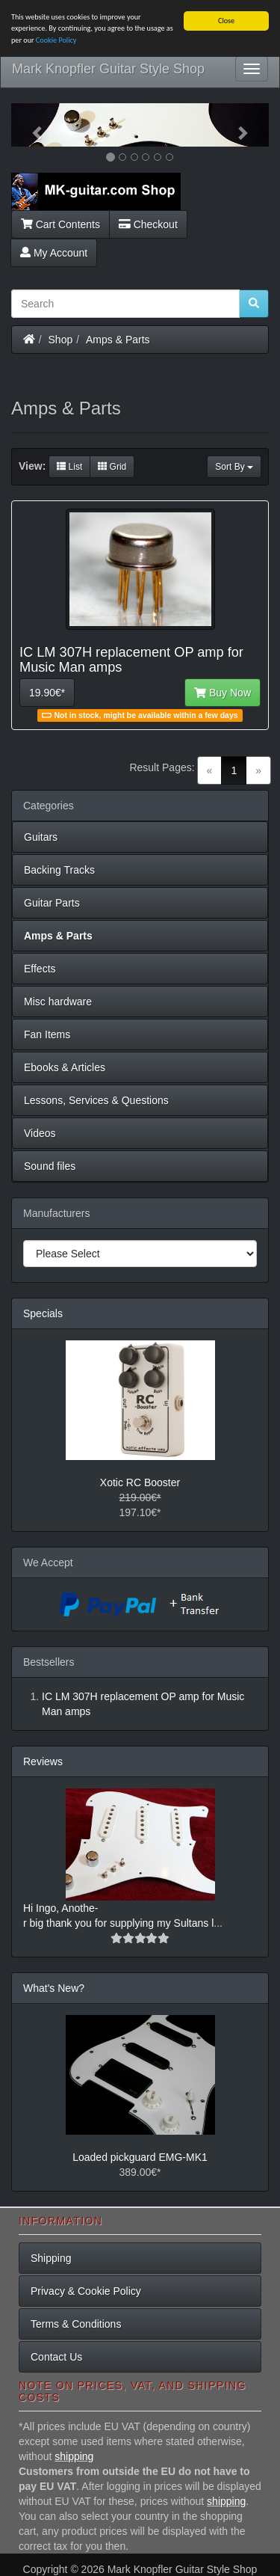 This screenshot has height=2576, width=280. What do you see at coordinates (40, 969) in the screenshot?
I see `Effects` at bounding box center [40, 969].